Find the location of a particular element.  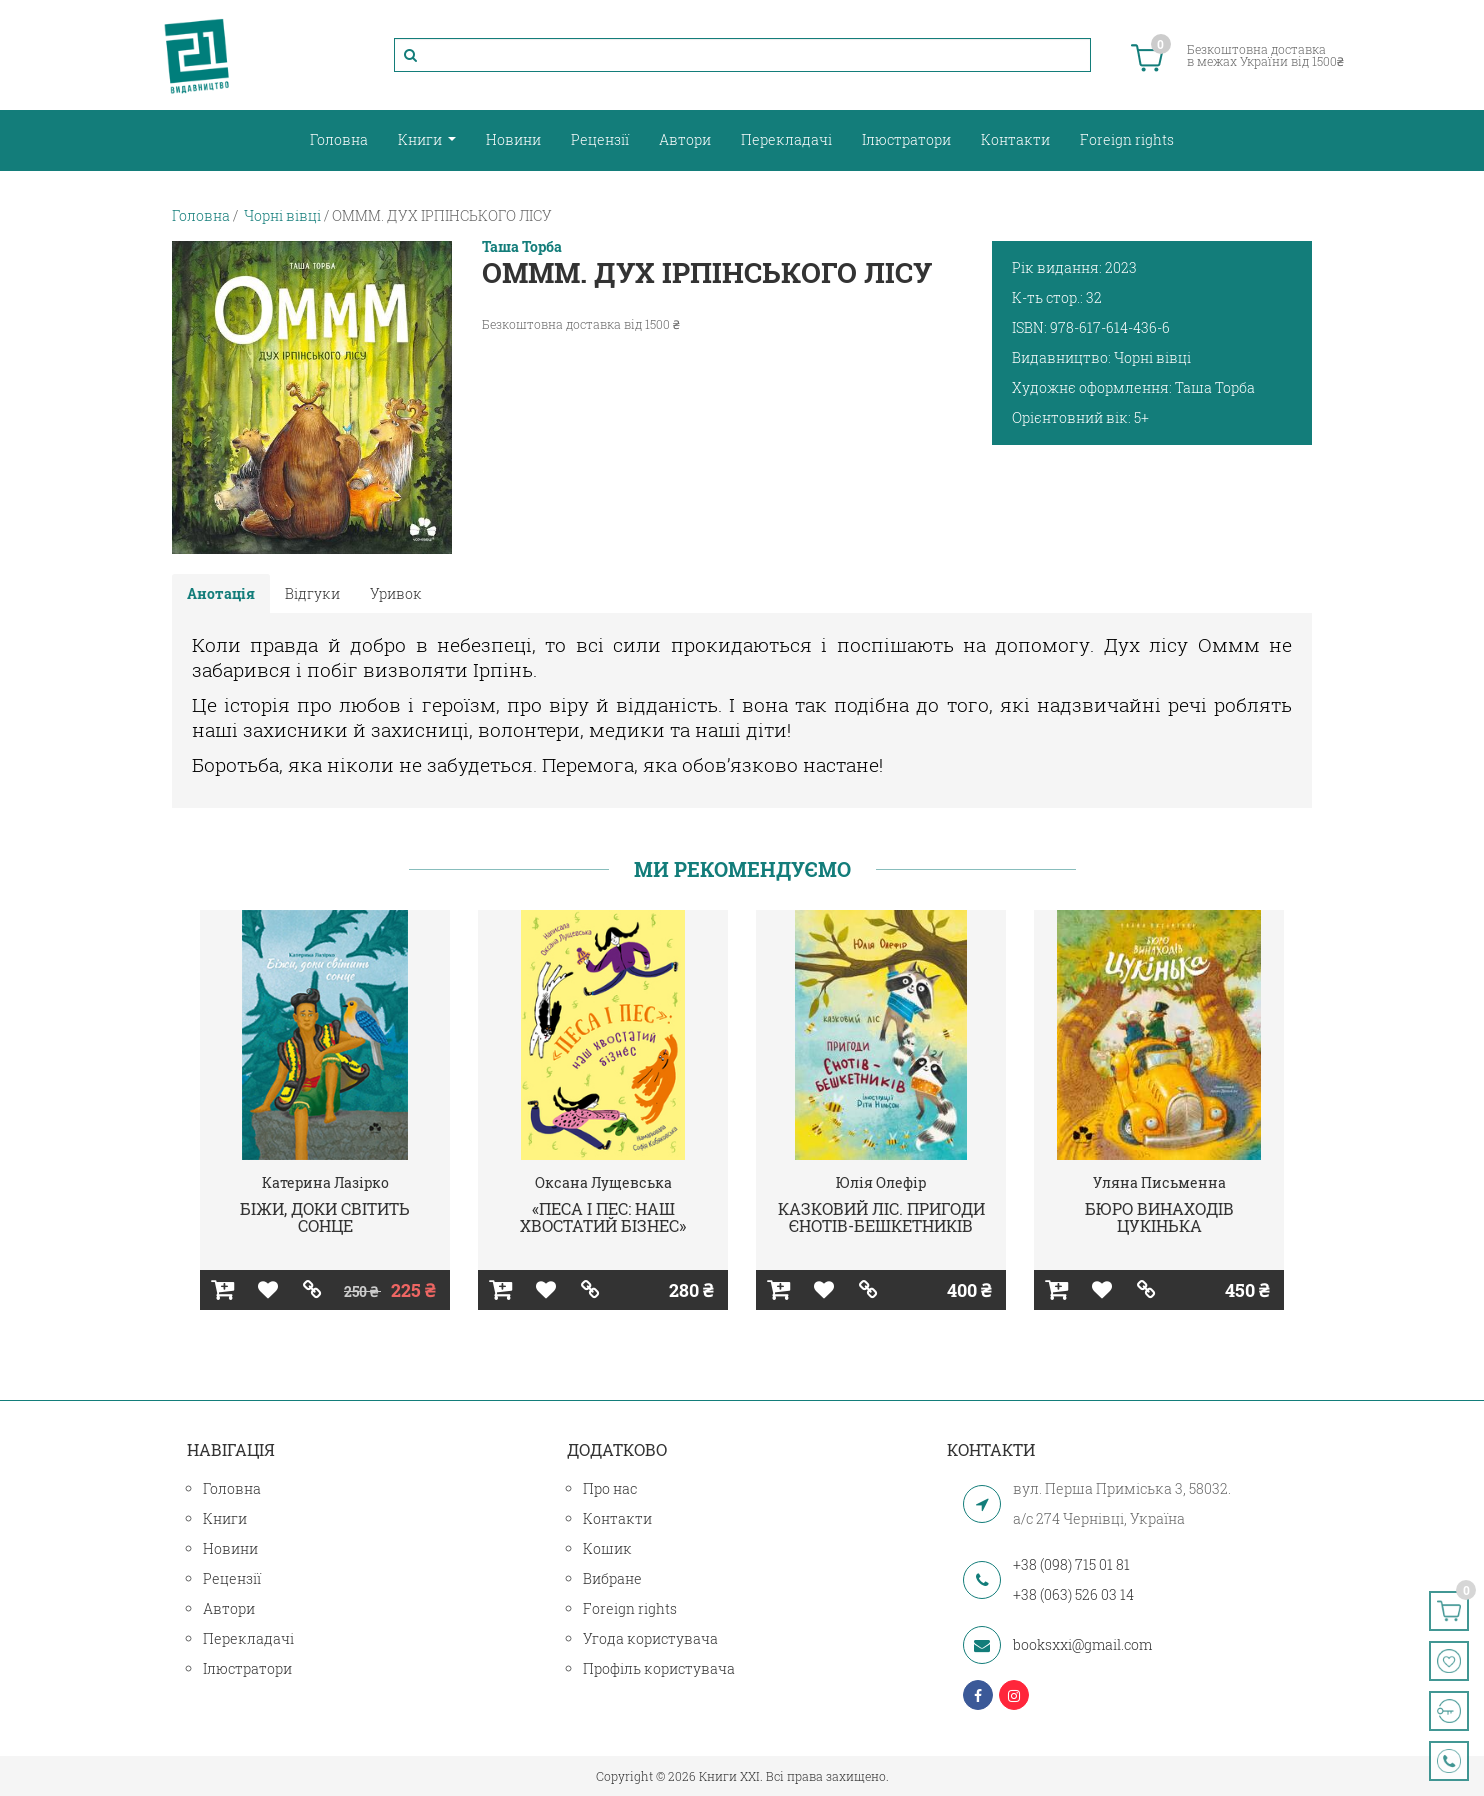

Таша Торба is located at coordinates (522, 247).